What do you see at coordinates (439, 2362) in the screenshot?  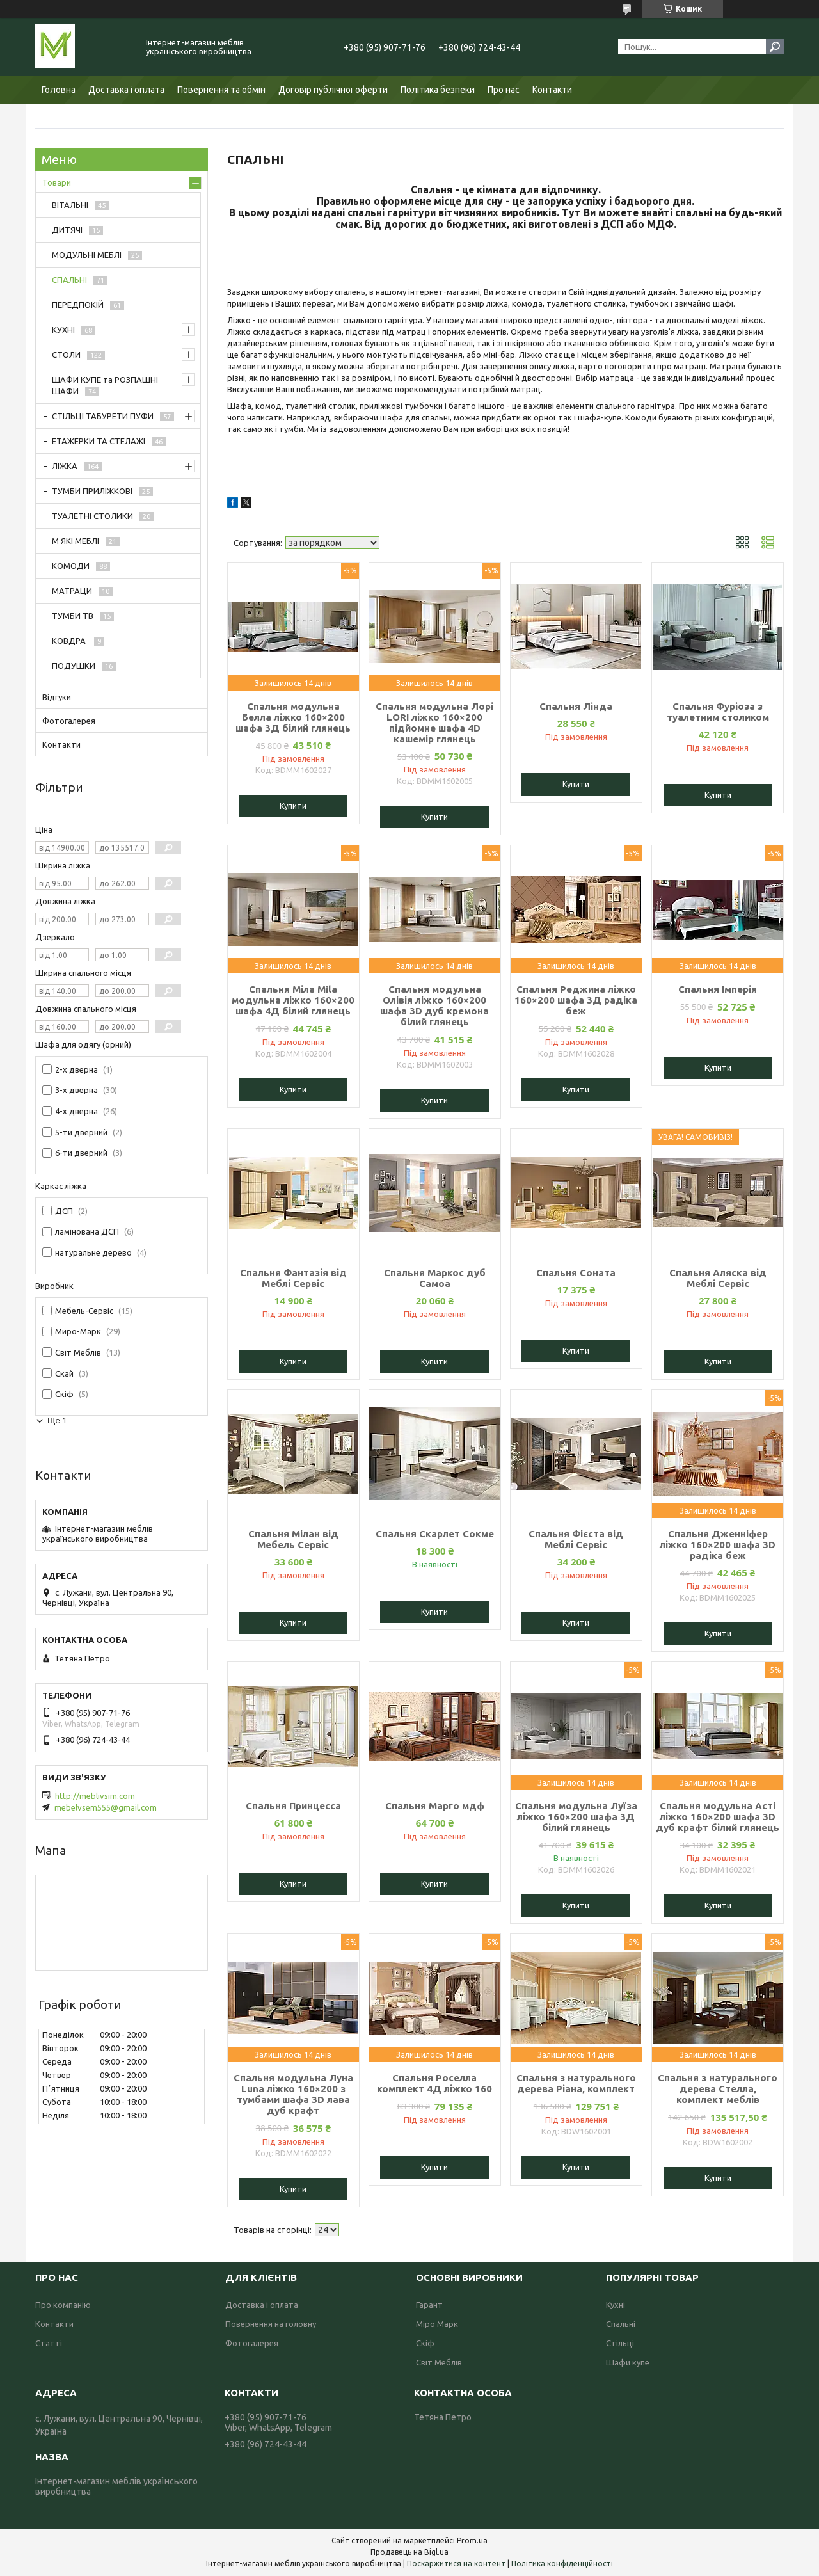 I see `Світ Меблів` at bounding box center [439, 2362].